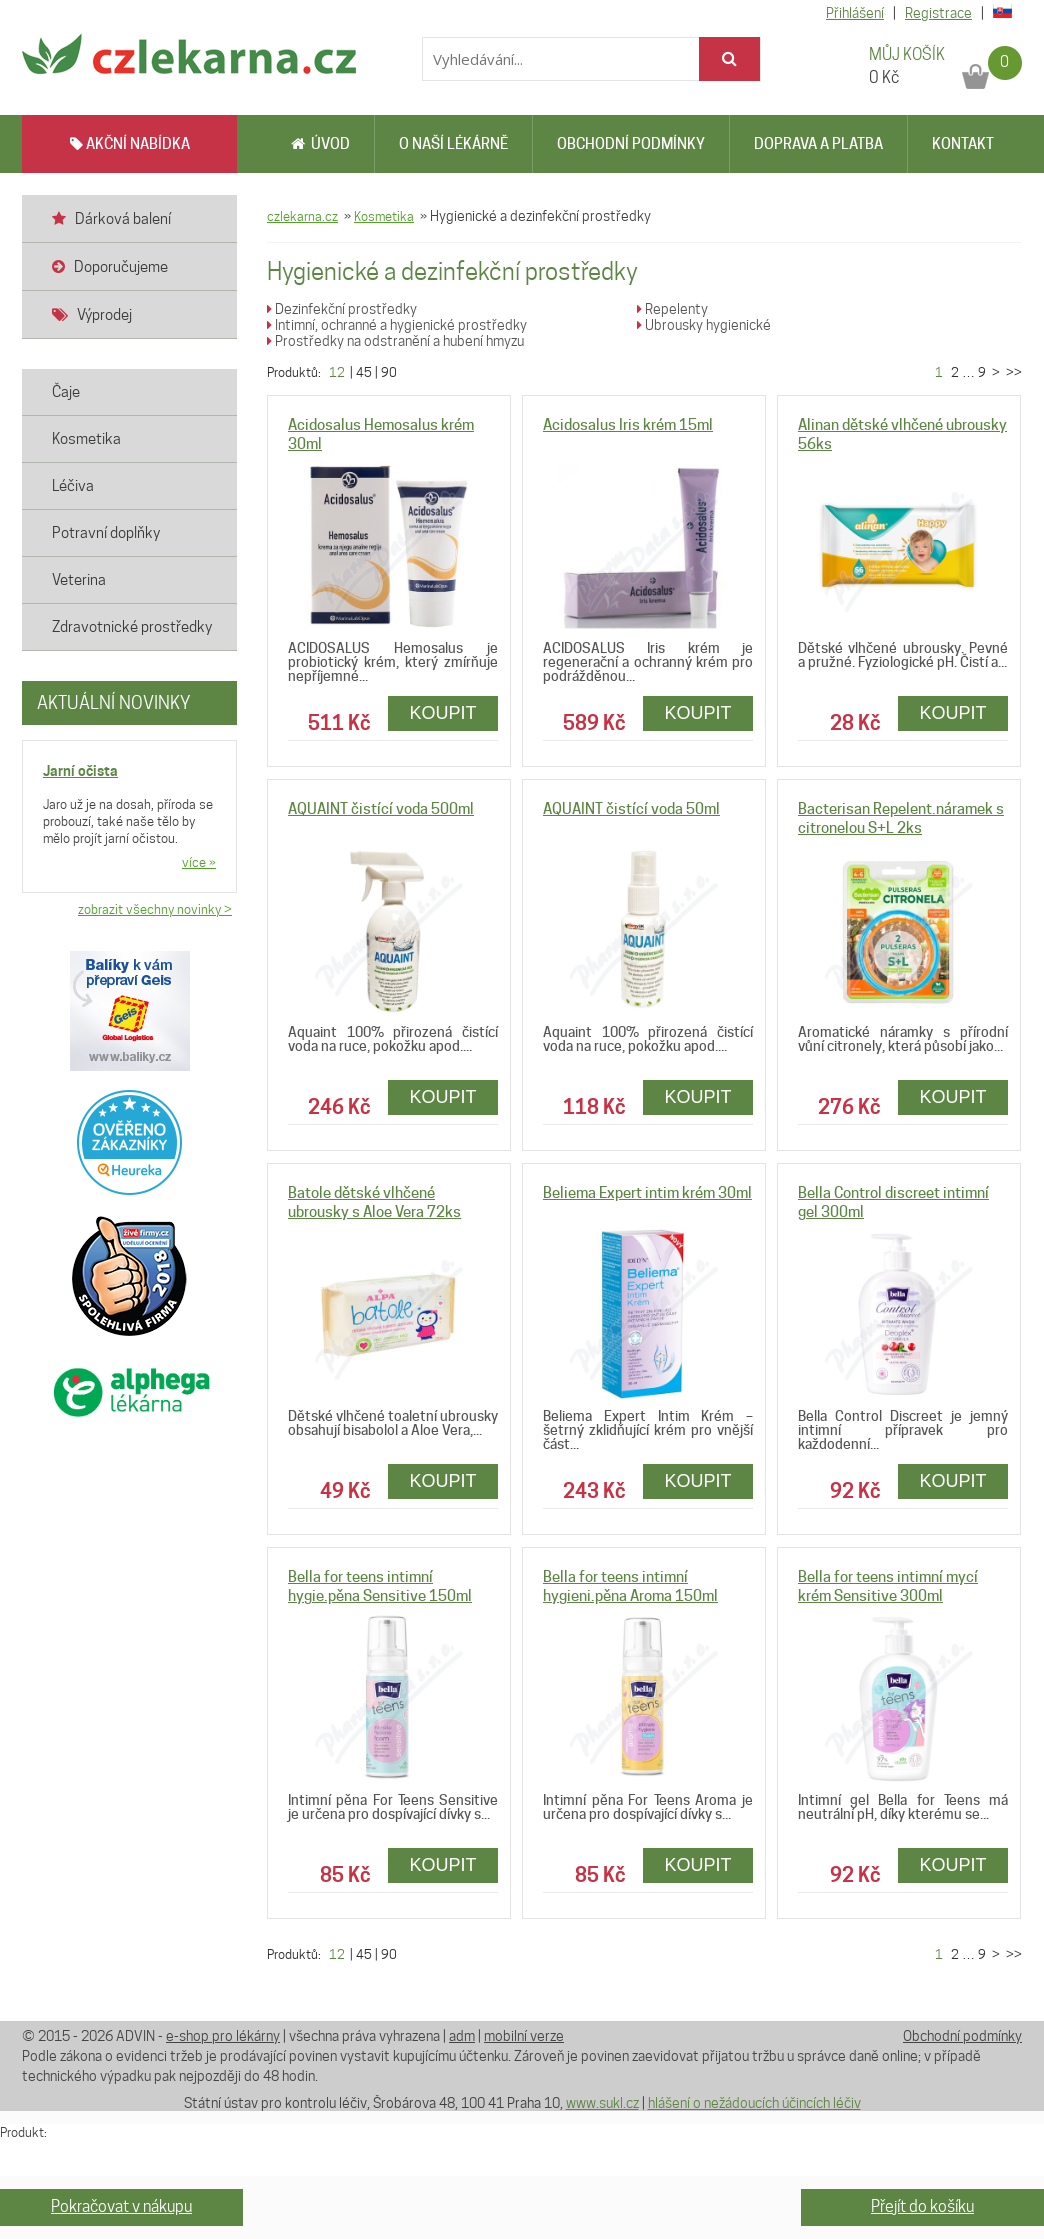 Image resolution: width=1044 pixels, height=2239 pixels. I want to click on 45, so click(364, 372).